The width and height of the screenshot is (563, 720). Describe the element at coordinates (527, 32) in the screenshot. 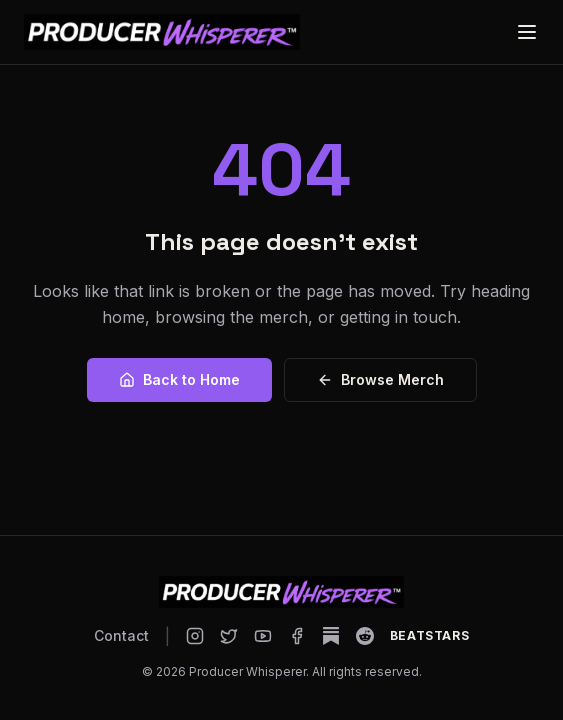

I see `[Open menu]` at that location.